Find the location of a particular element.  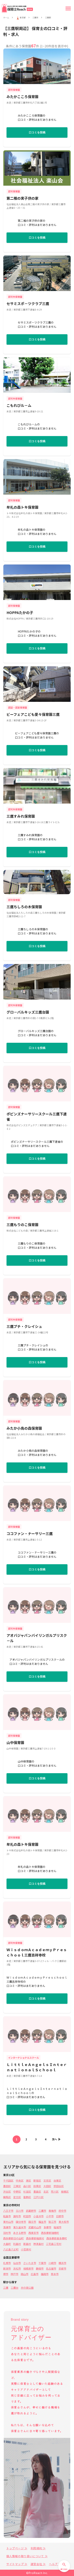

さいたま市 is located at coordinates (29, 2263).